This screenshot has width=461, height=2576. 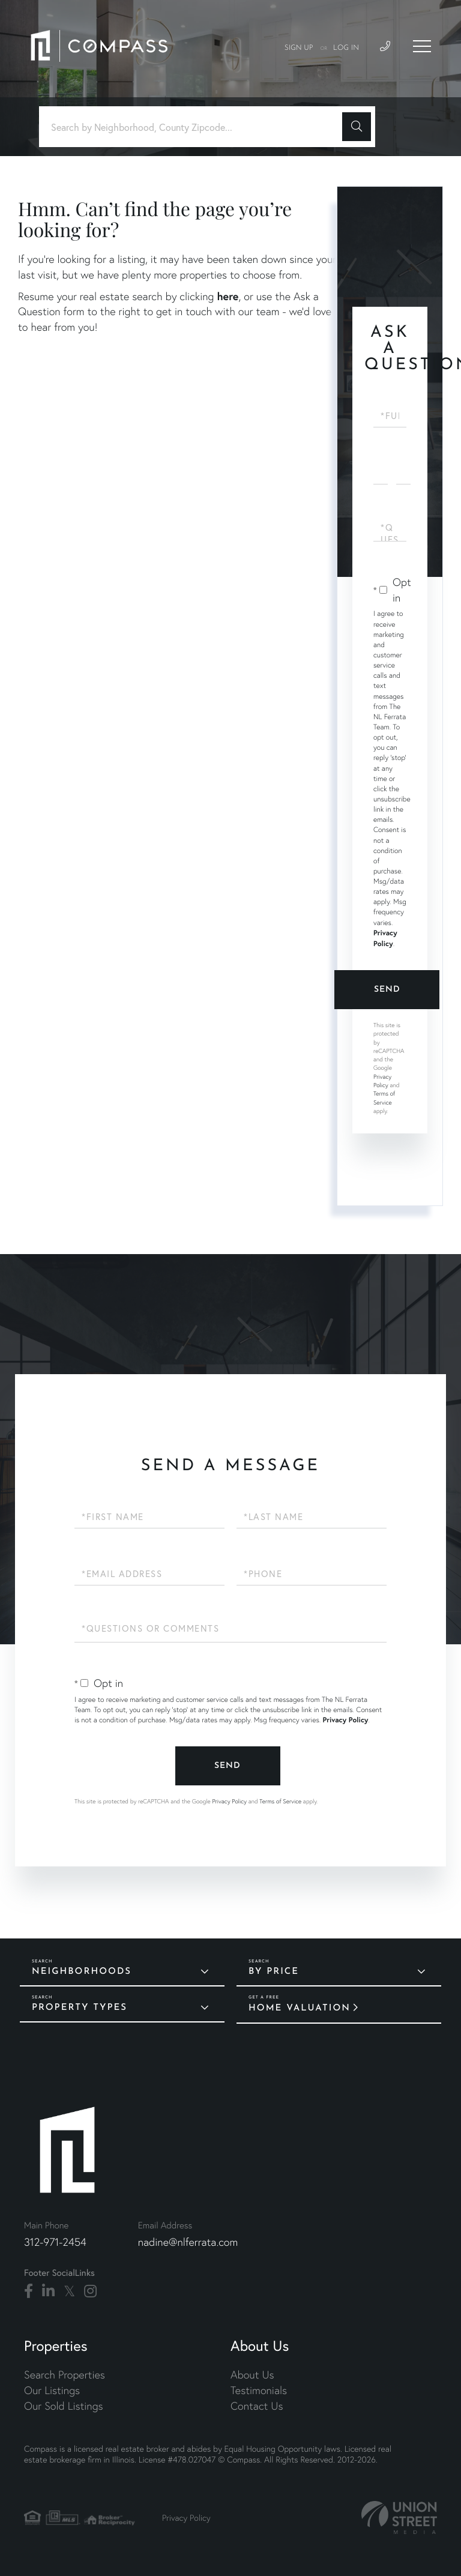 What do you see at coordinates (299, 48) in the screenshot?
I see `Sign Up` at bounding box center [299, 48].